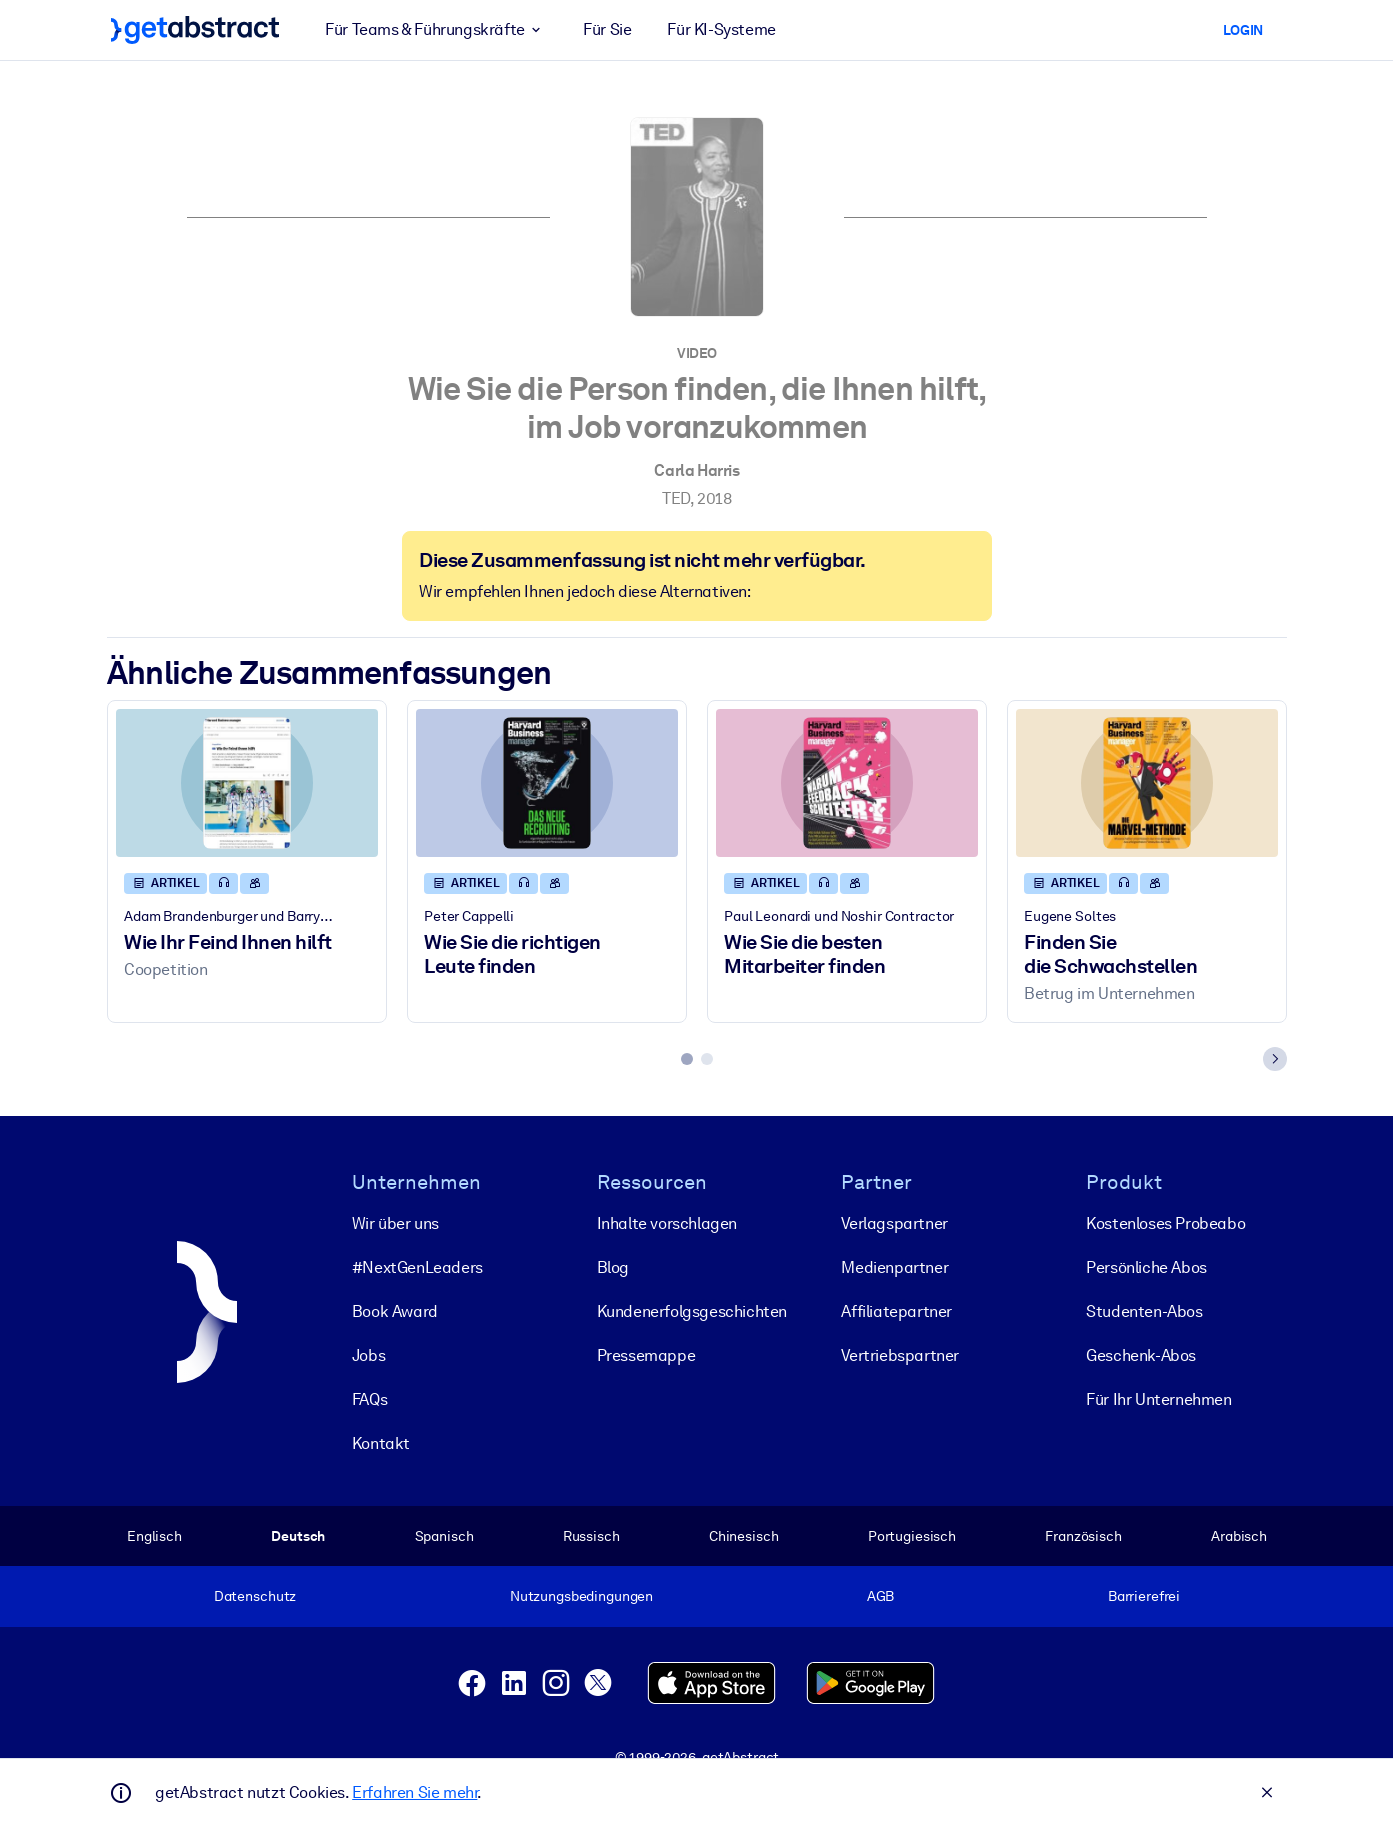  What do you see at coordinates (676, 498) in the screenshot?
I see `TED` at bounding box center [676, 498].